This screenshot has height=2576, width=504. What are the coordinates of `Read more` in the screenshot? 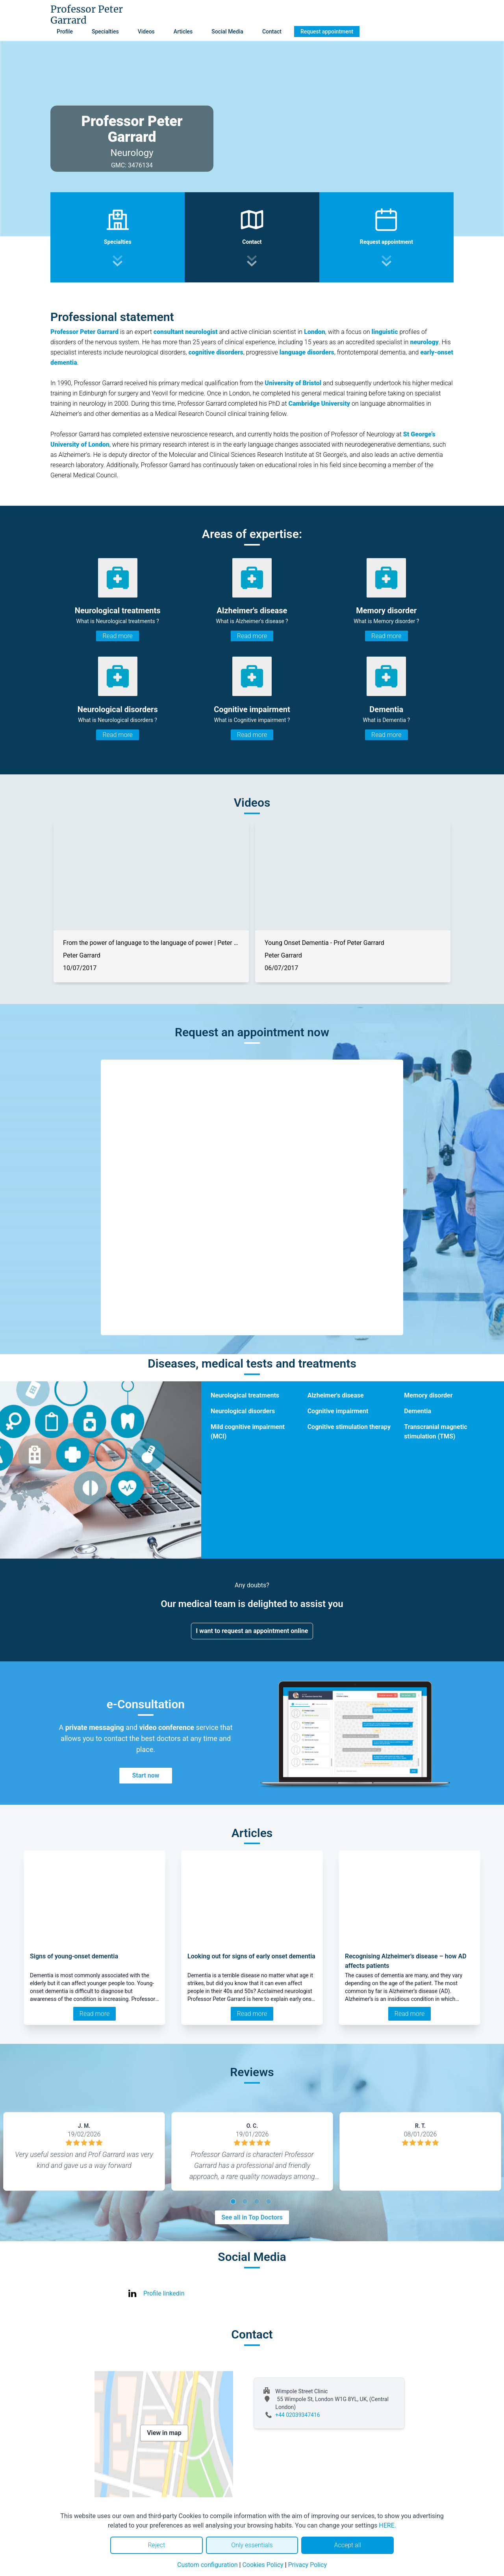 It's located at (117, 636).